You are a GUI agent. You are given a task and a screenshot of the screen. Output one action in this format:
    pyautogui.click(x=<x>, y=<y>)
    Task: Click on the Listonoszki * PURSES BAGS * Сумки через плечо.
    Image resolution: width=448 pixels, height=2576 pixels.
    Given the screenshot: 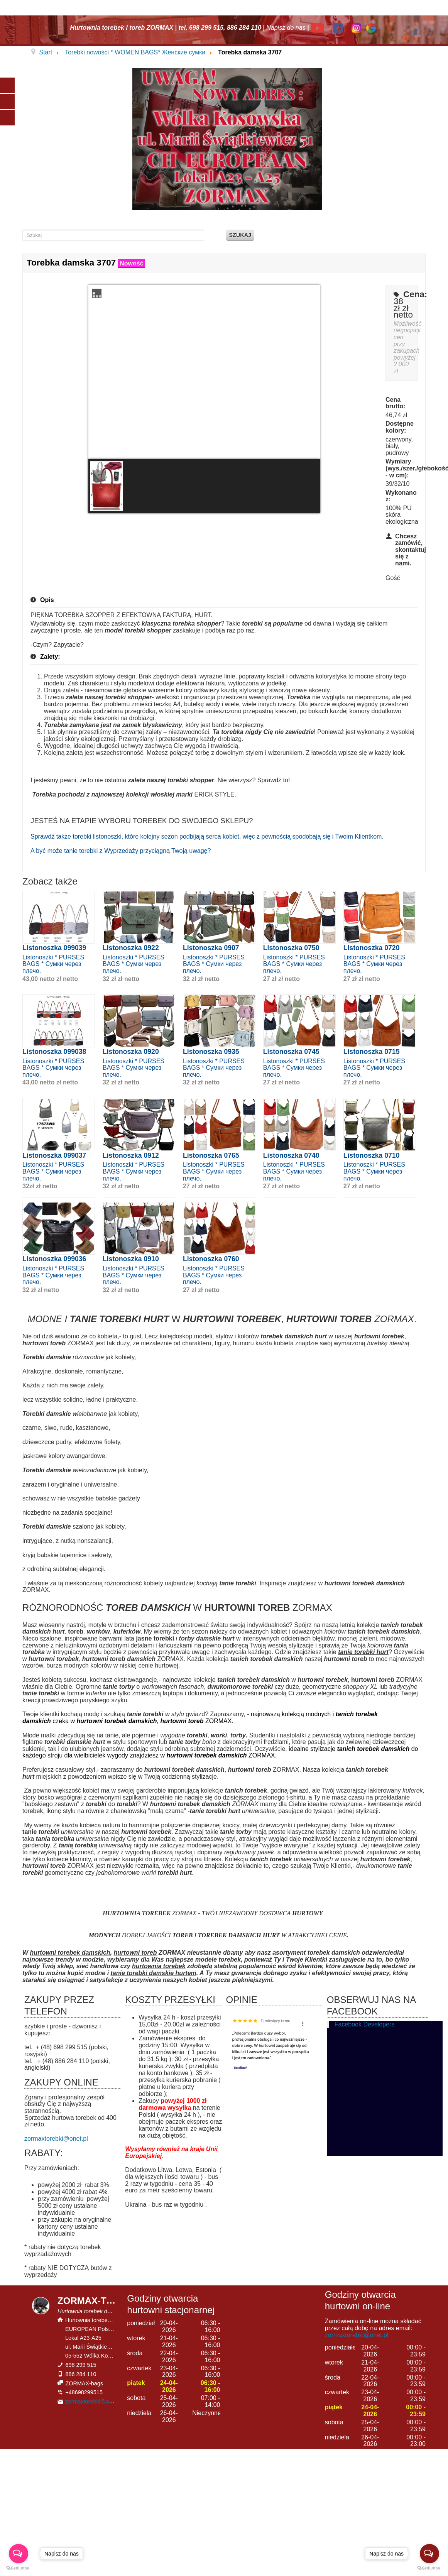 What is the action you would take?
    pyautogui.click(x=53, y=964)
    